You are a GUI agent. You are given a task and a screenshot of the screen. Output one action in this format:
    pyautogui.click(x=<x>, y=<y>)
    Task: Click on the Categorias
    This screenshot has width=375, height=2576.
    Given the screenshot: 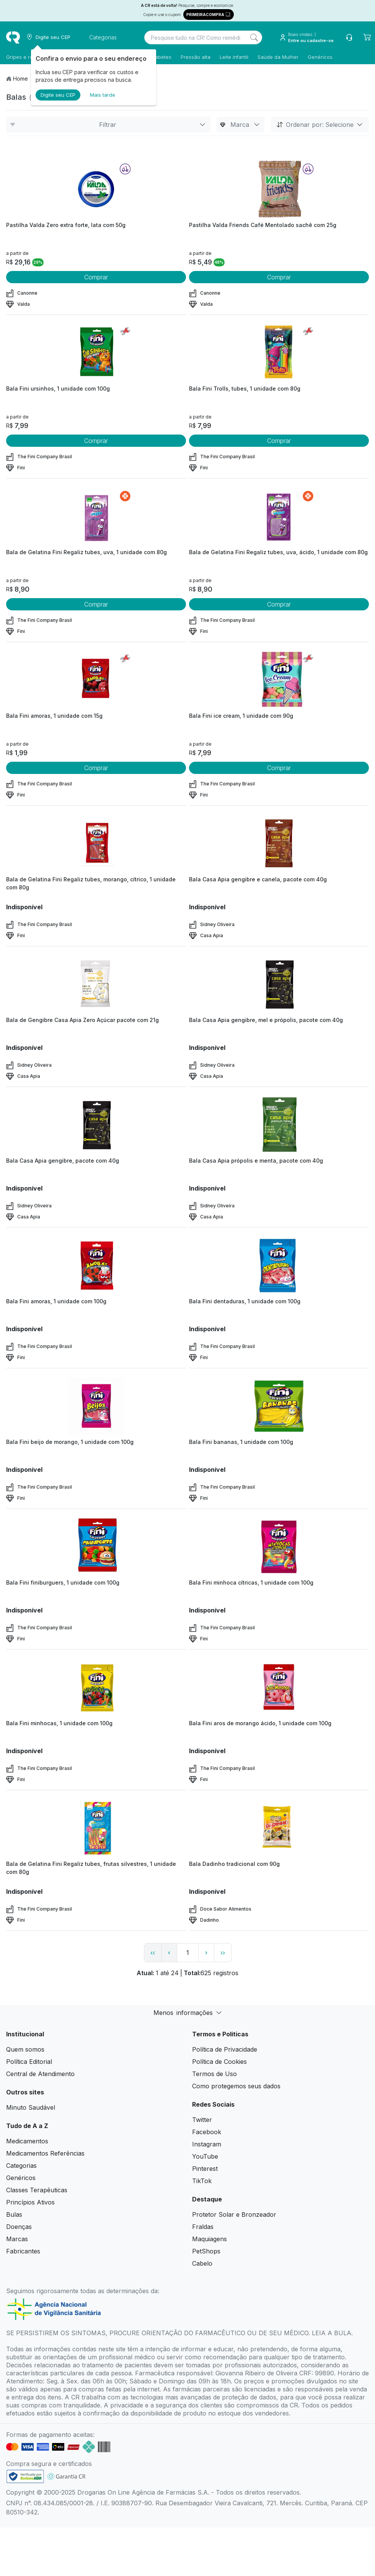 What is the action you would take?
    pyautogui.click(x=21, y=2165)
    